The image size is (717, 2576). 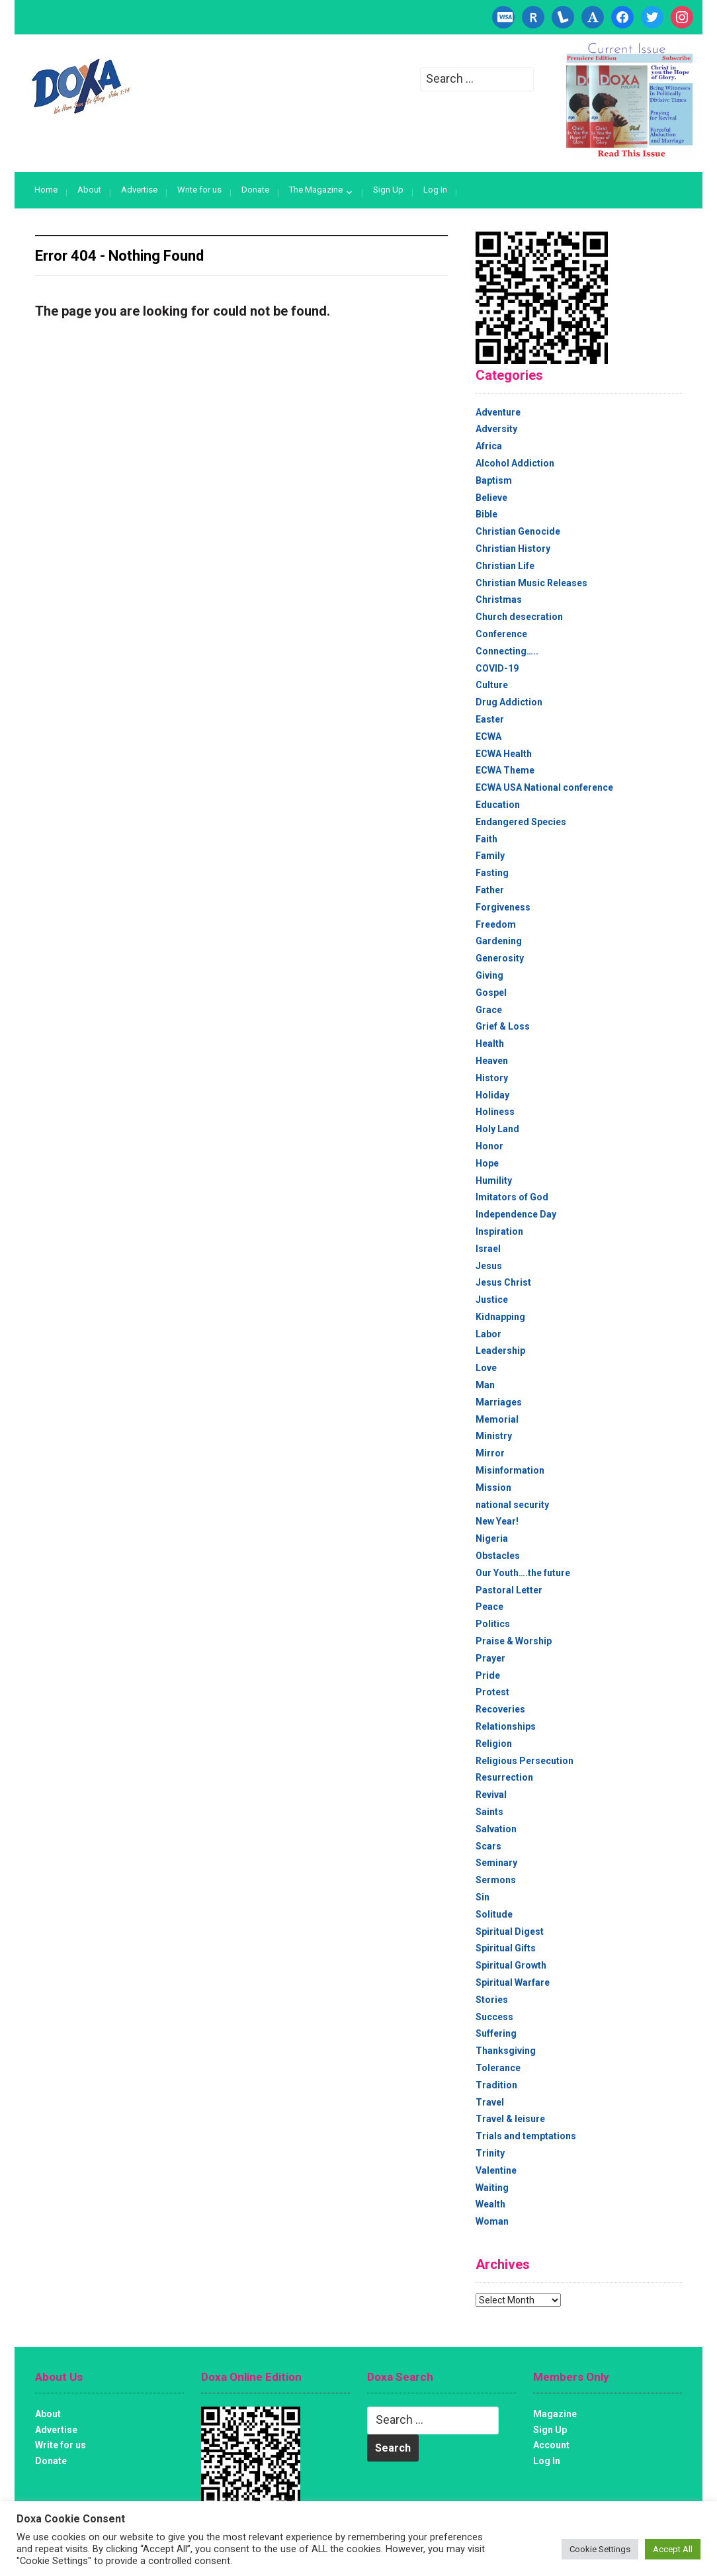 What do you see at coordinates (503, 1026) in the screenshot?
I see `Grief & Loss` at bounding box center [503, 1026].